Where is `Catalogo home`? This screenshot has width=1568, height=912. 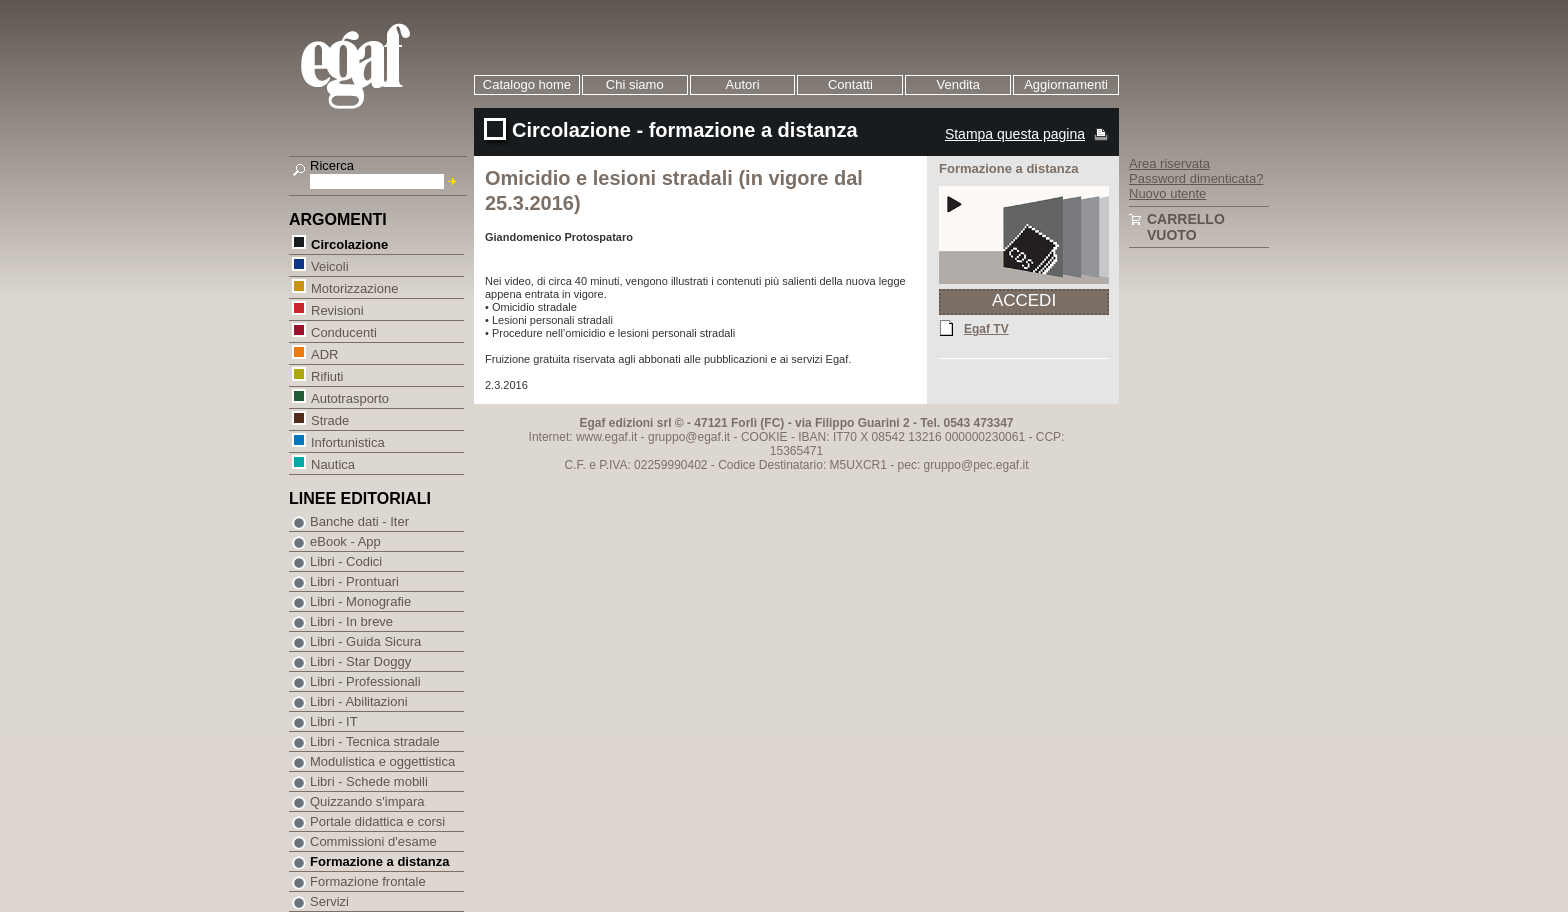 Catalogo home is located at coordinates (527, 84).